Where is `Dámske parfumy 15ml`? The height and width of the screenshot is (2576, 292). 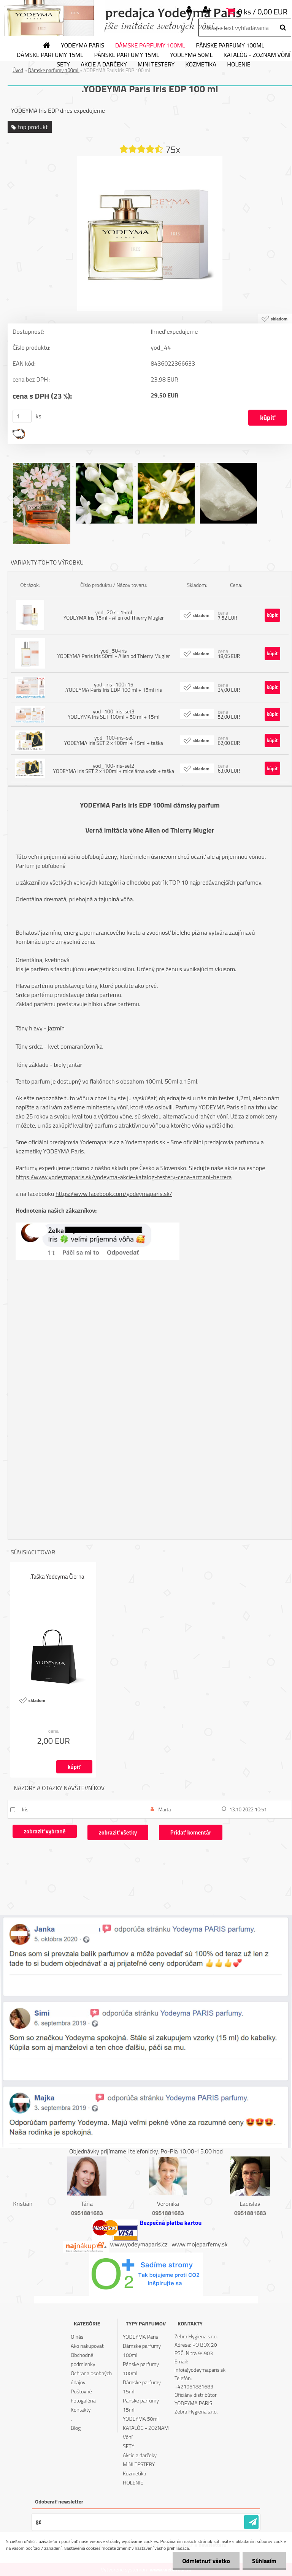 Dámske parfumy 15ml is located at coordinates (50, 55).